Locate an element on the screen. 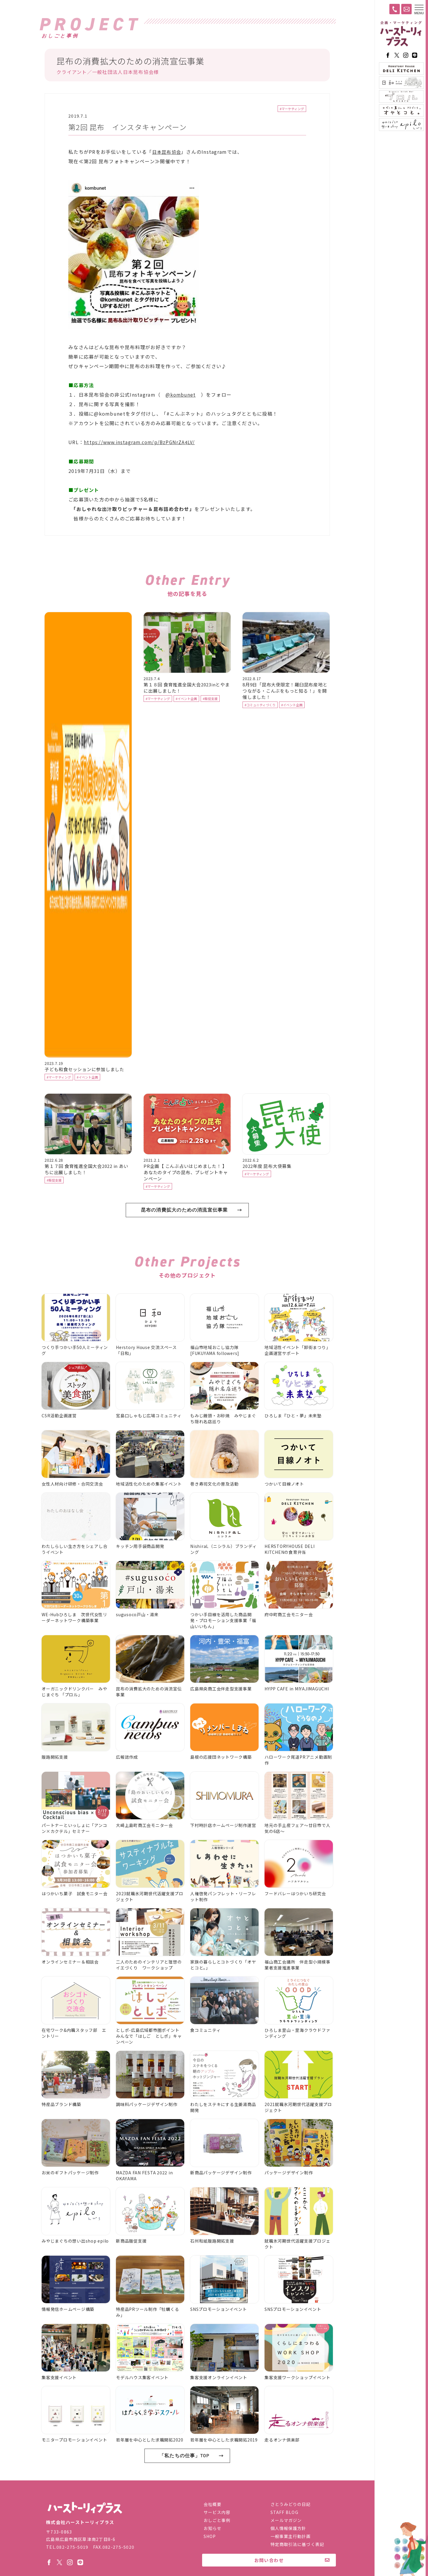  子ども和食セッションに参加しました is located at coordinates (85, 1087).